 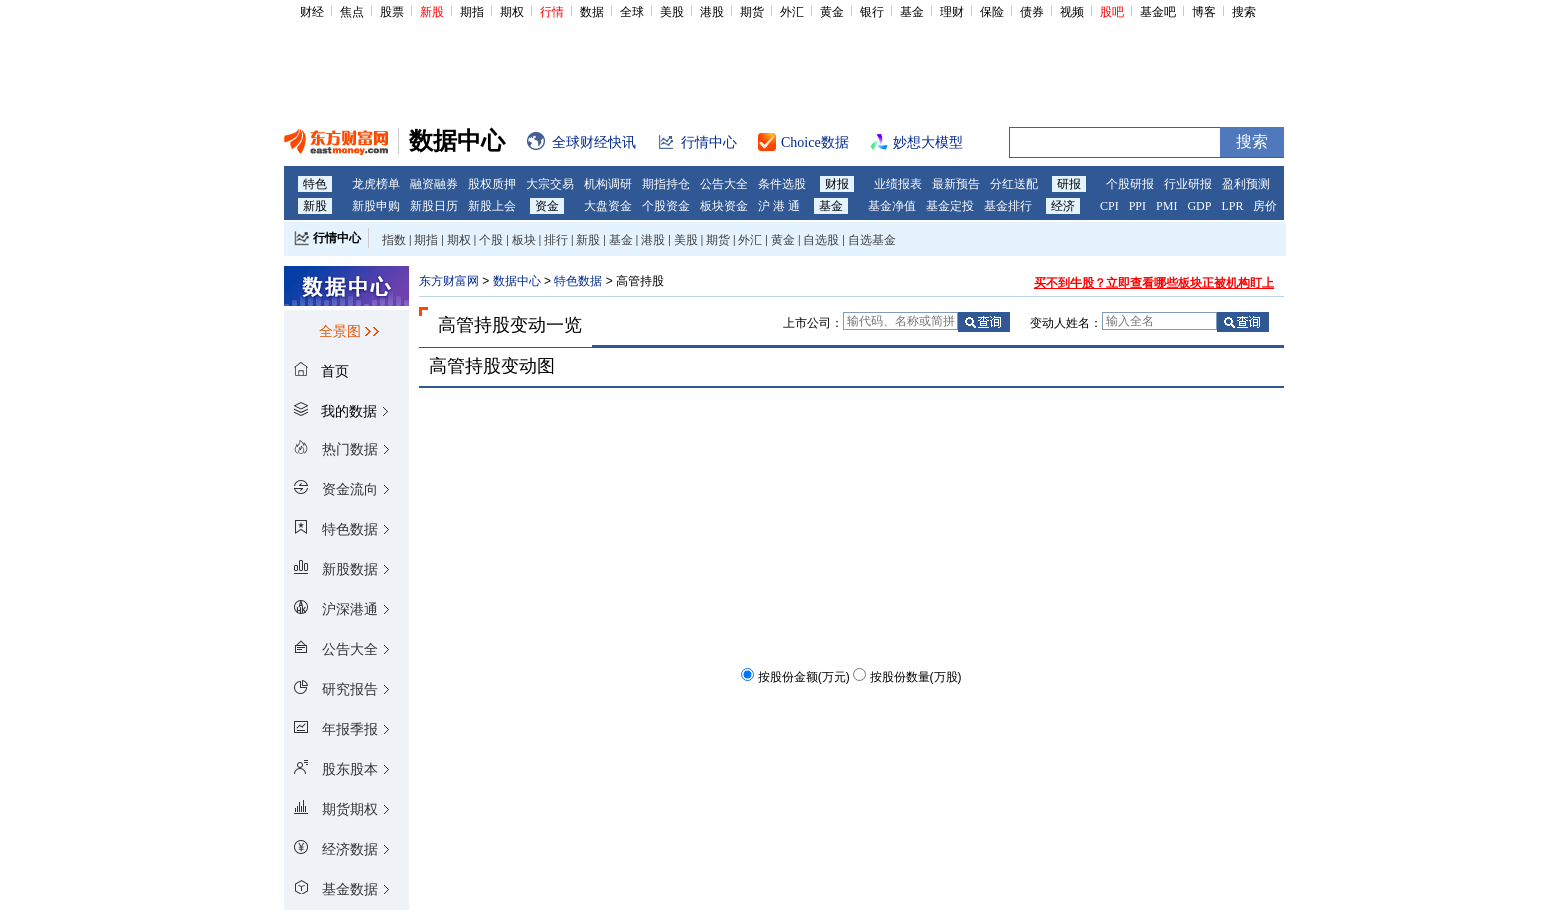 I want to click on 焦点, so click(x=352, y=12).